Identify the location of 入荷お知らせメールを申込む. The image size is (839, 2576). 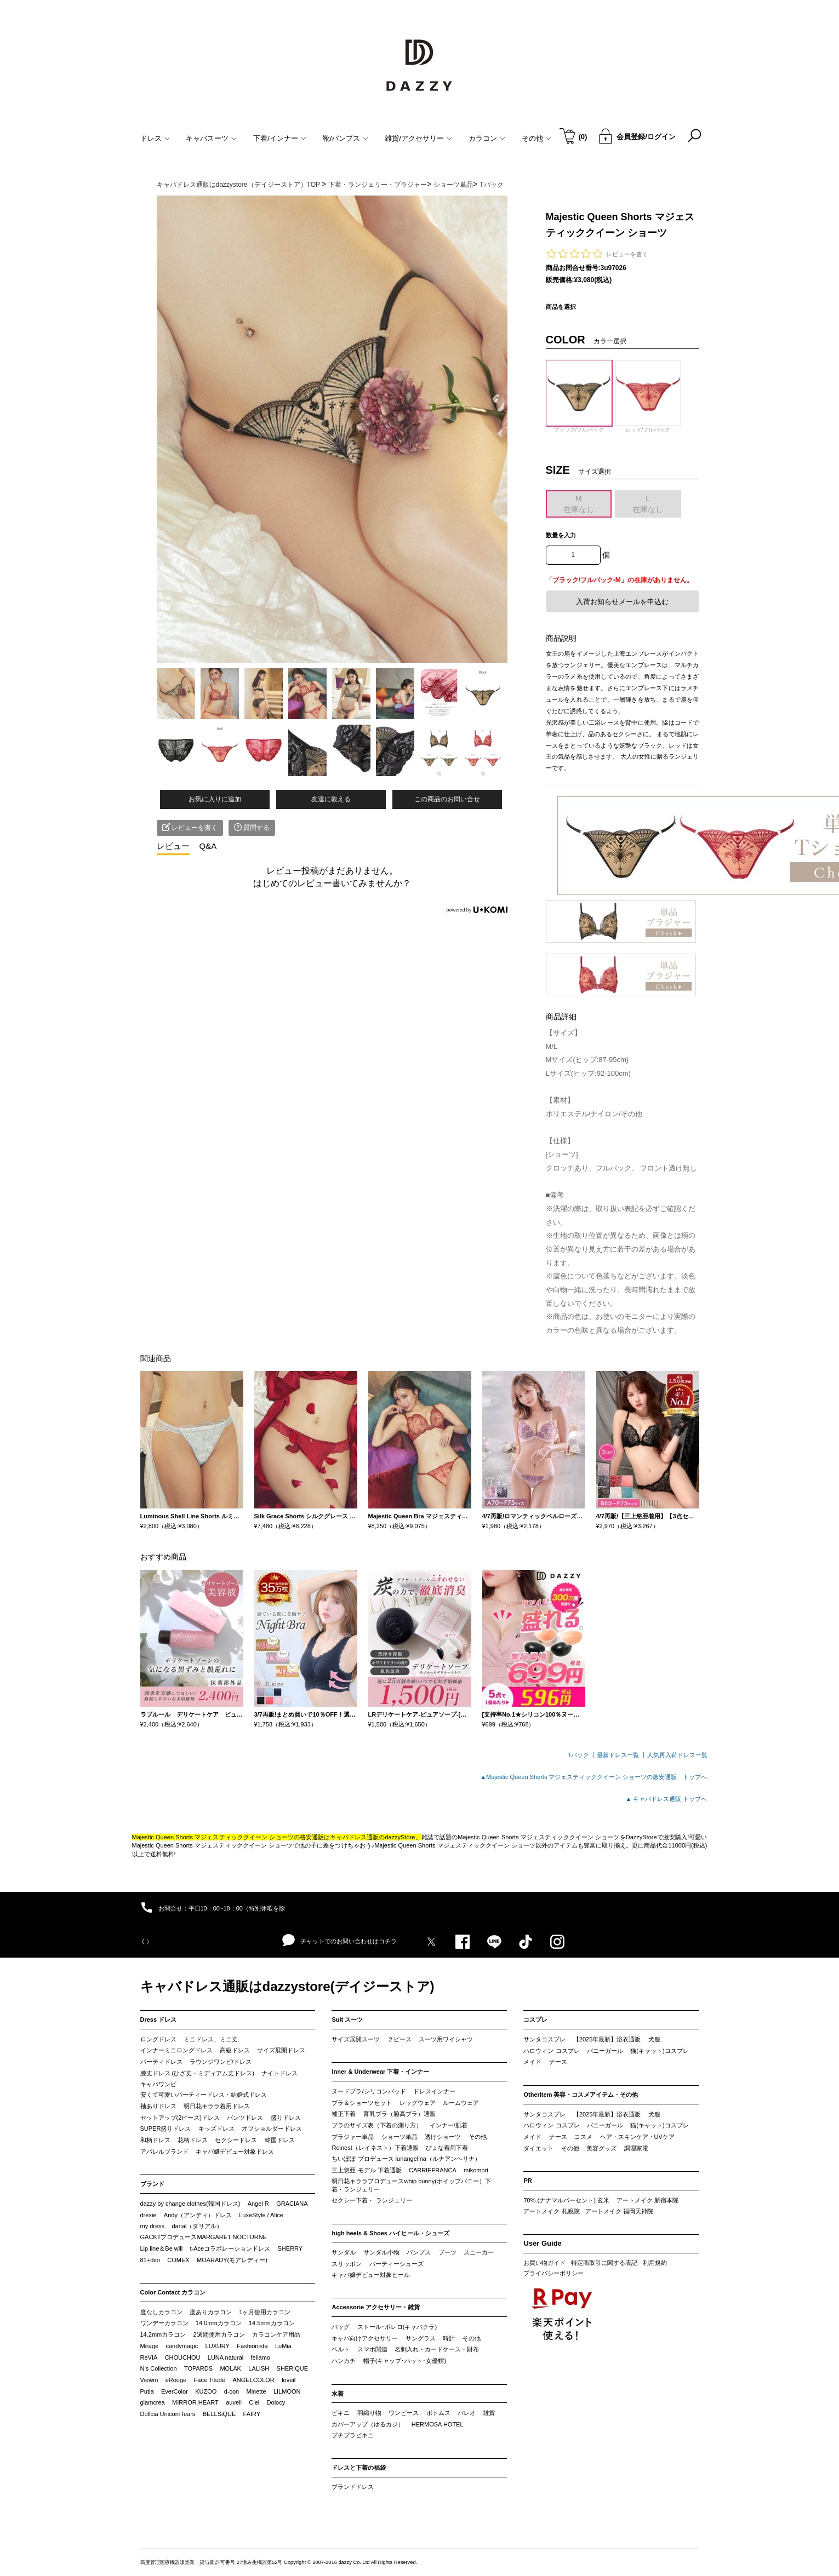
(622, 602).